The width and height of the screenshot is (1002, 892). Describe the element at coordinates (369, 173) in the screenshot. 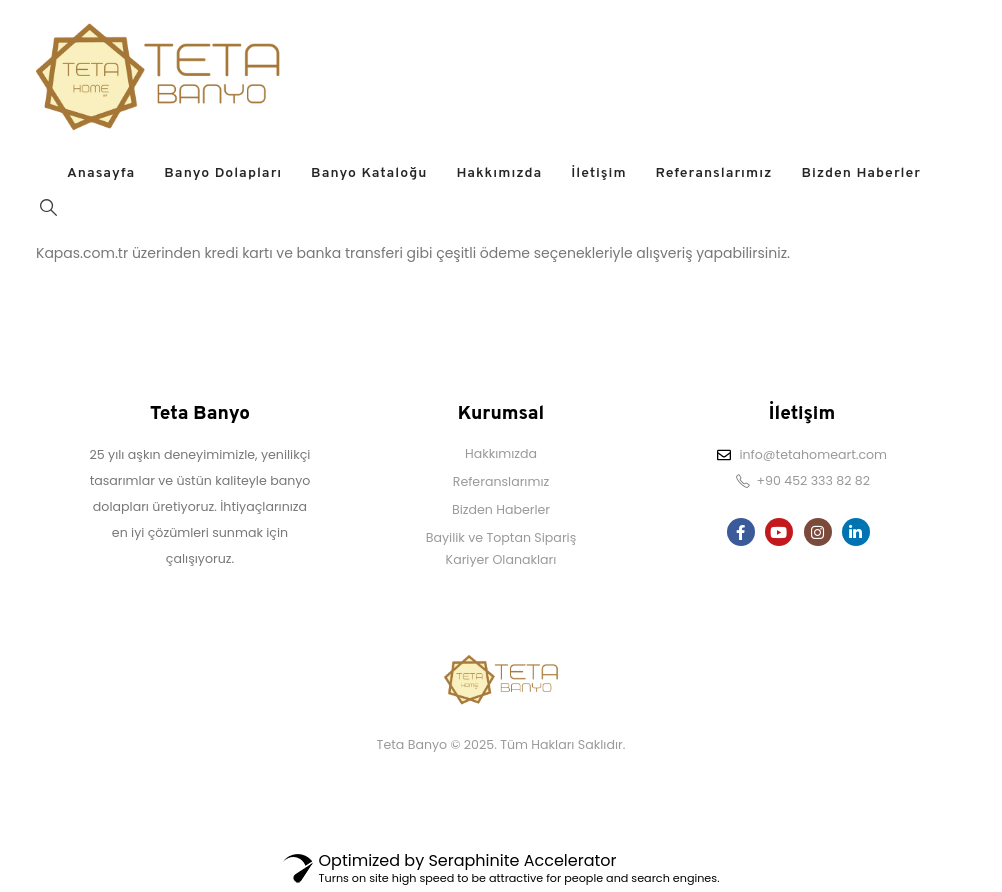

I see `Banyo Kataloğu` at that location.